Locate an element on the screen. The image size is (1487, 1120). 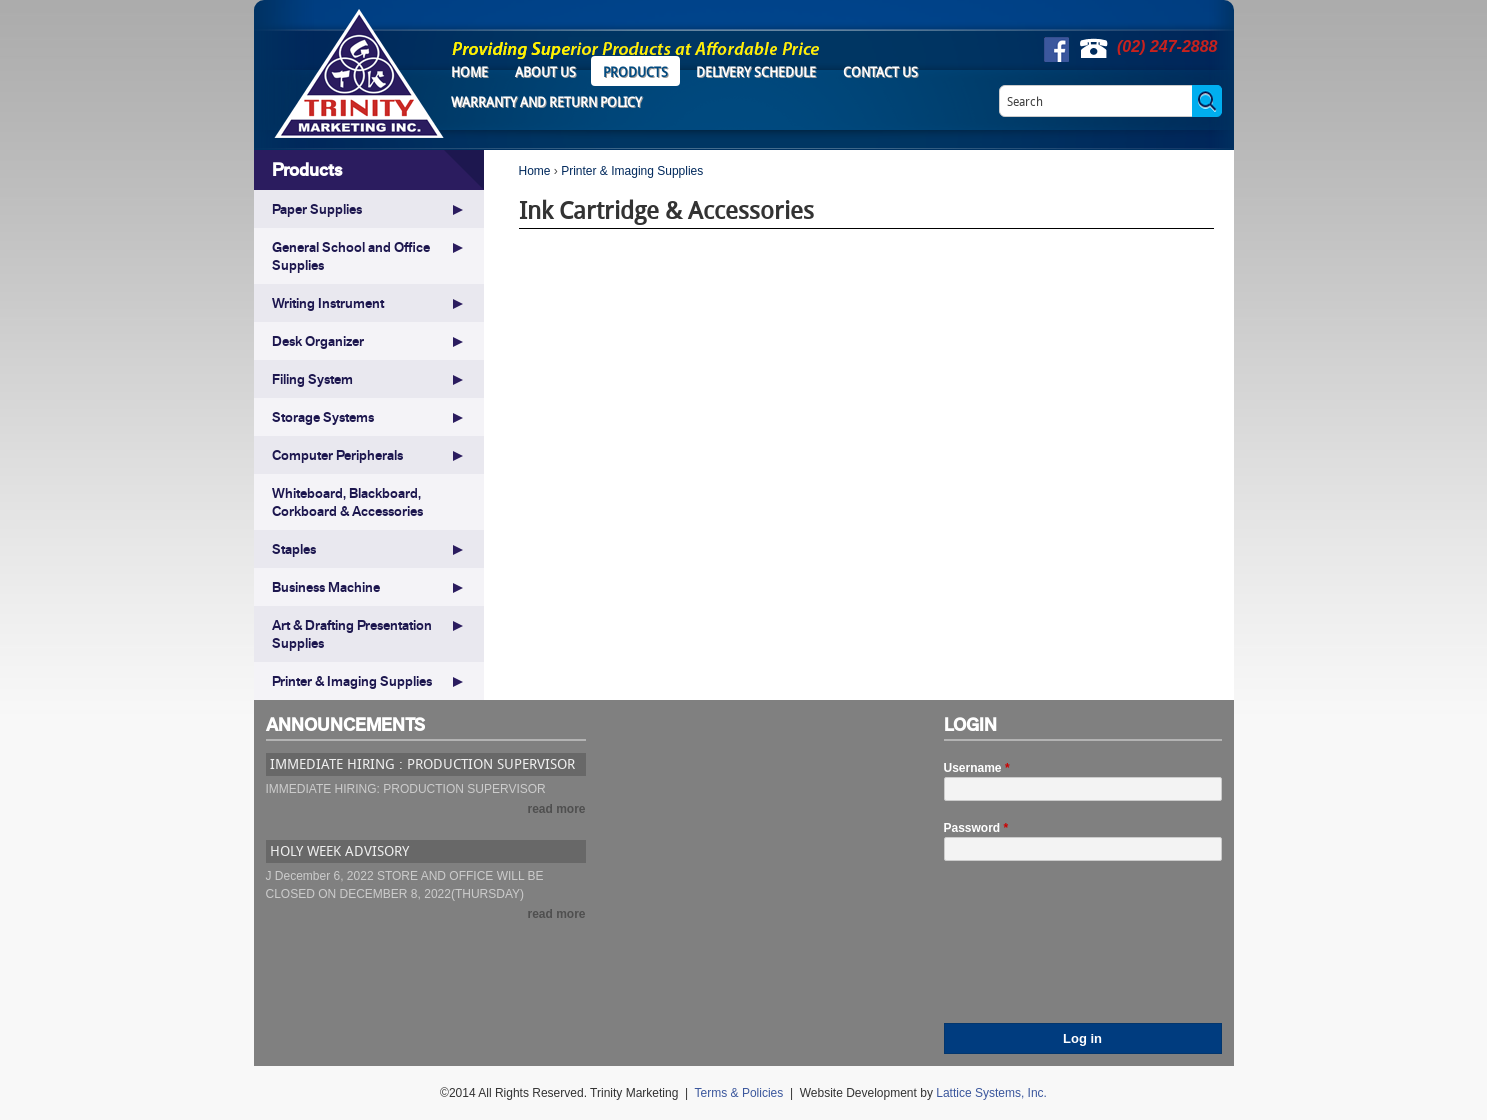
Art & Drafting Presentation Supplies is located at coordinates (352, 634).